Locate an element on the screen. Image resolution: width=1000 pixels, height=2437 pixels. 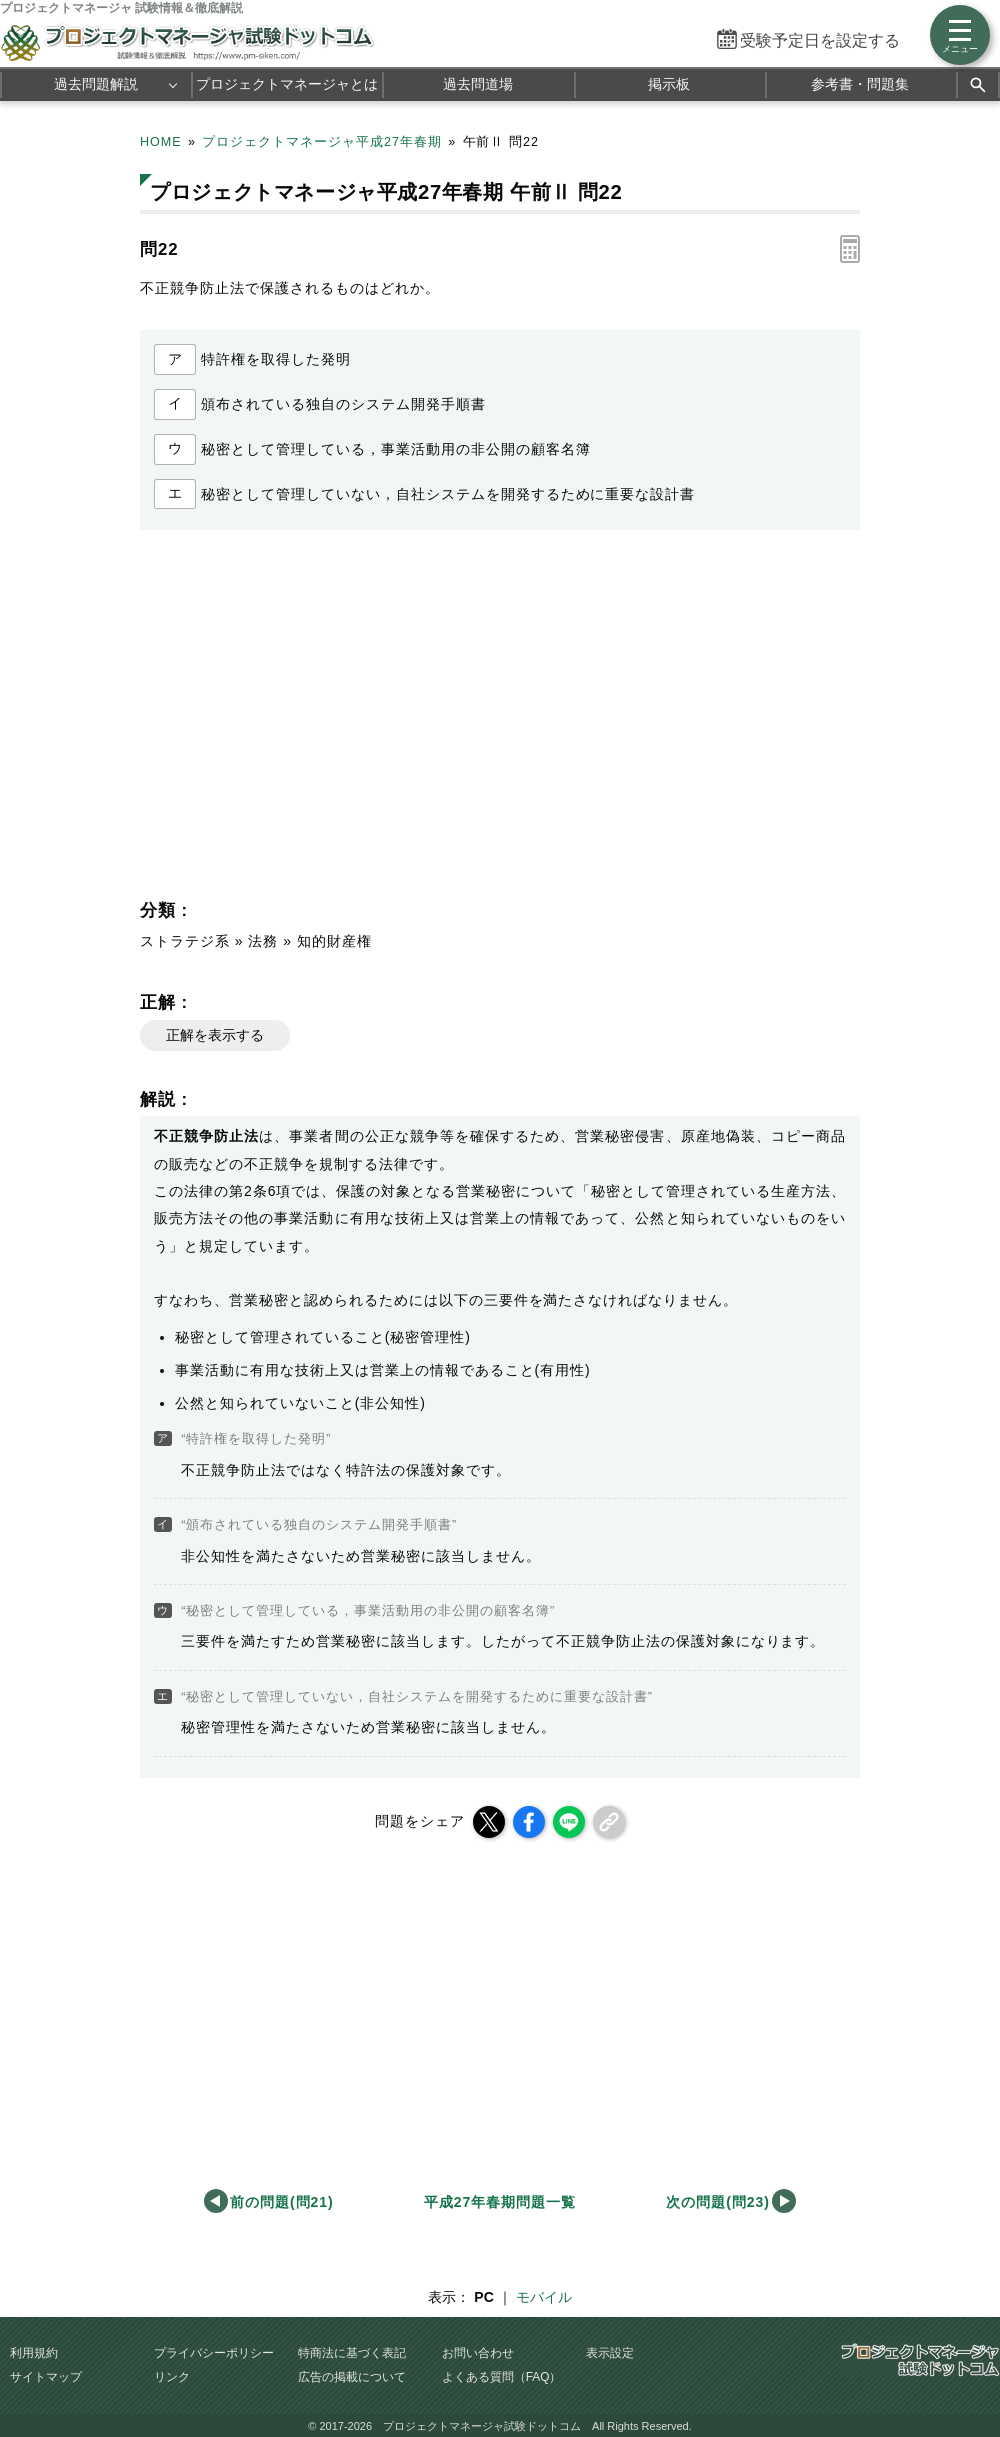
前の問題(問21) is located at coordinates (282, 2202).